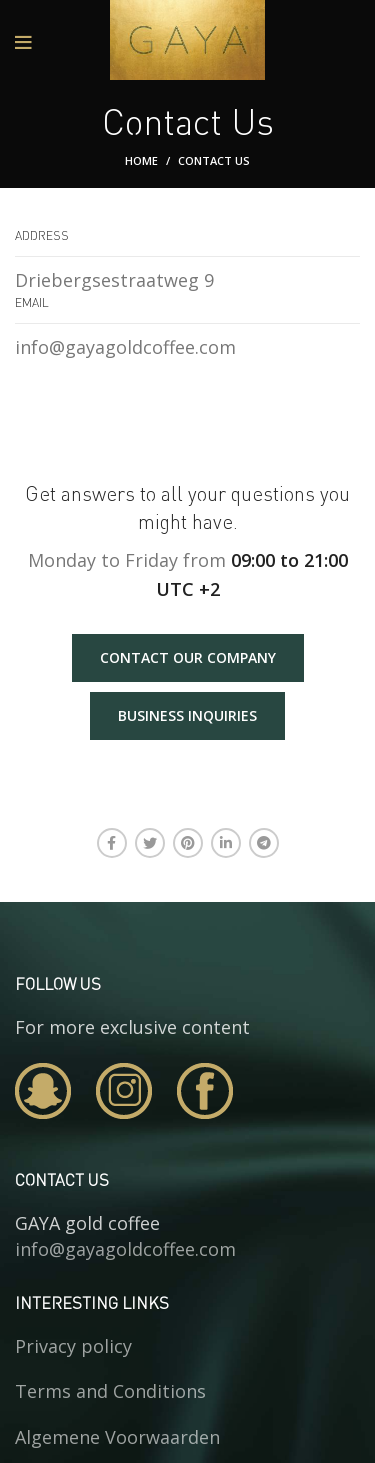 Image resolution: width=375 pixels, height=1463 pixels. What do you see at coordinates (125, 1249) in the screenshot?
I see `info@gayagoldcoffee.com` at bounding box center [125, 1249].